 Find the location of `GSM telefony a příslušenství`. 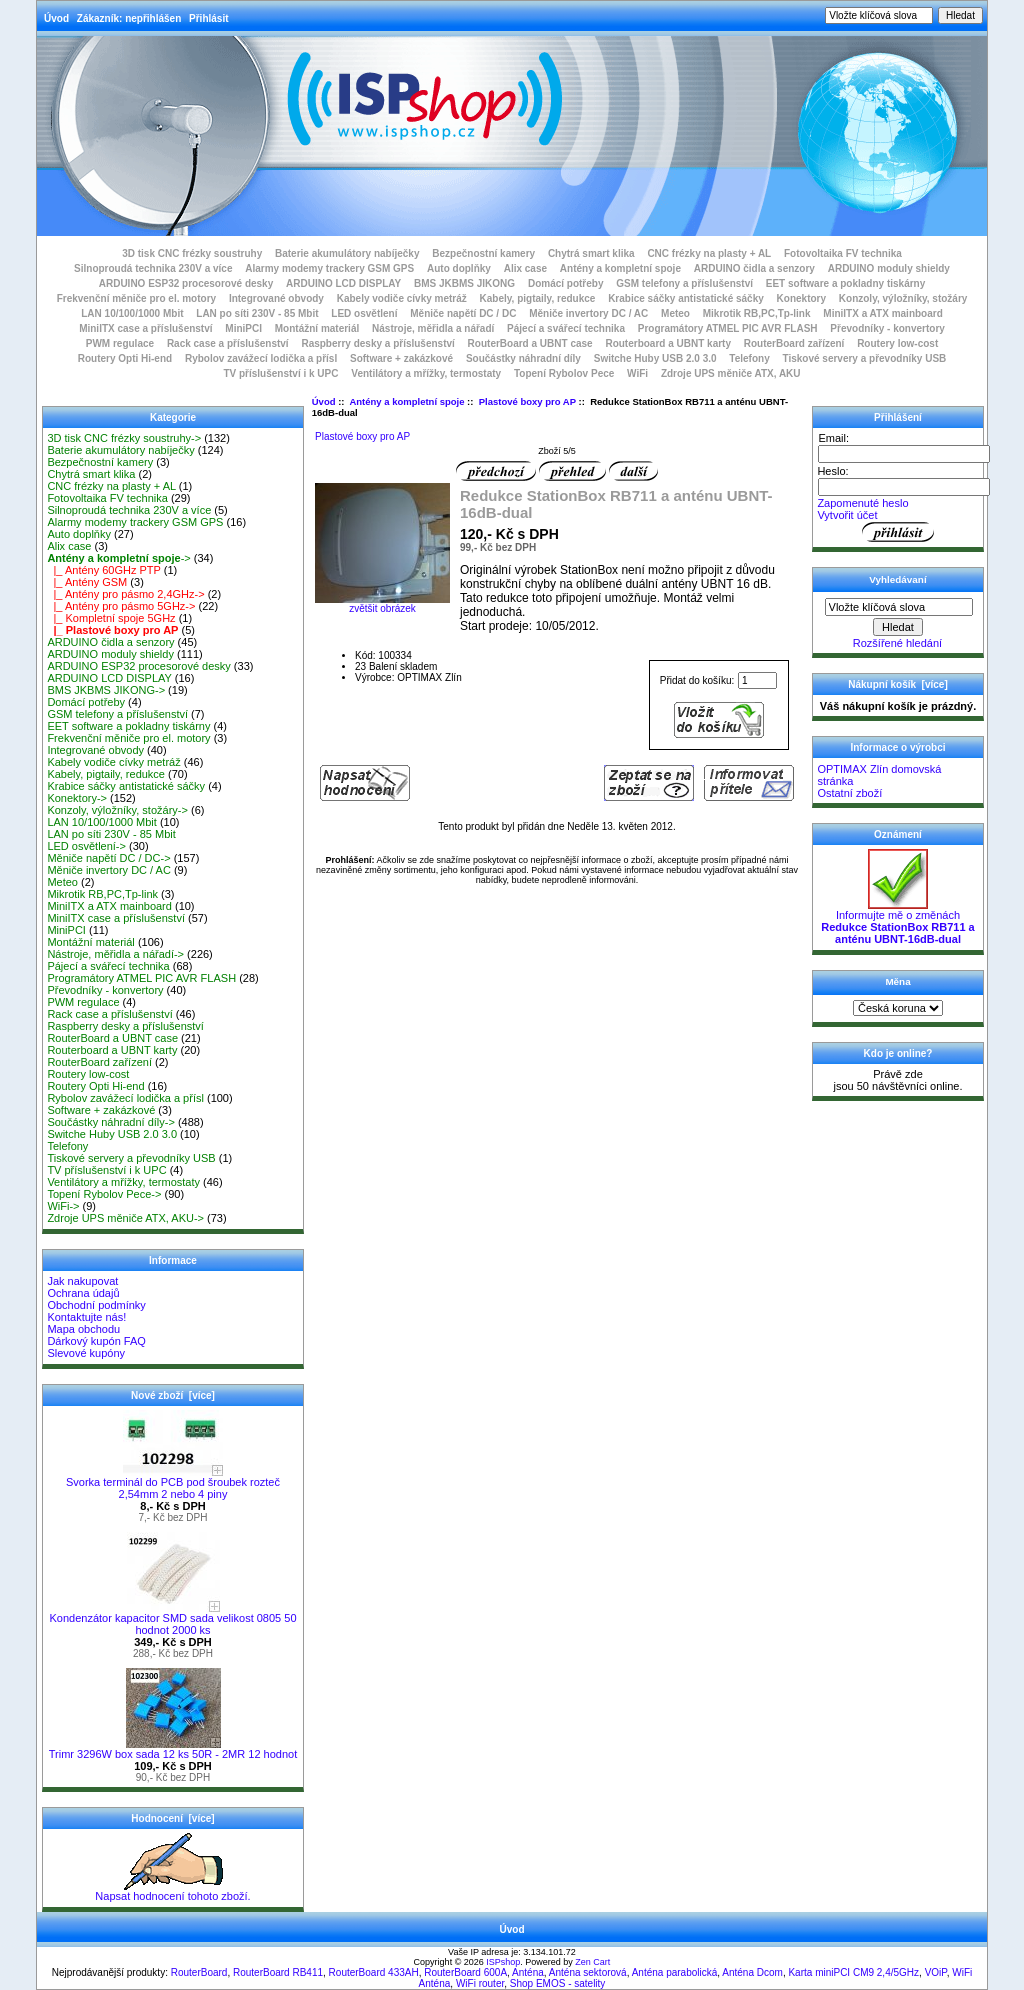

GSM telefony a příslušenství is located at coordinates (684, 283).